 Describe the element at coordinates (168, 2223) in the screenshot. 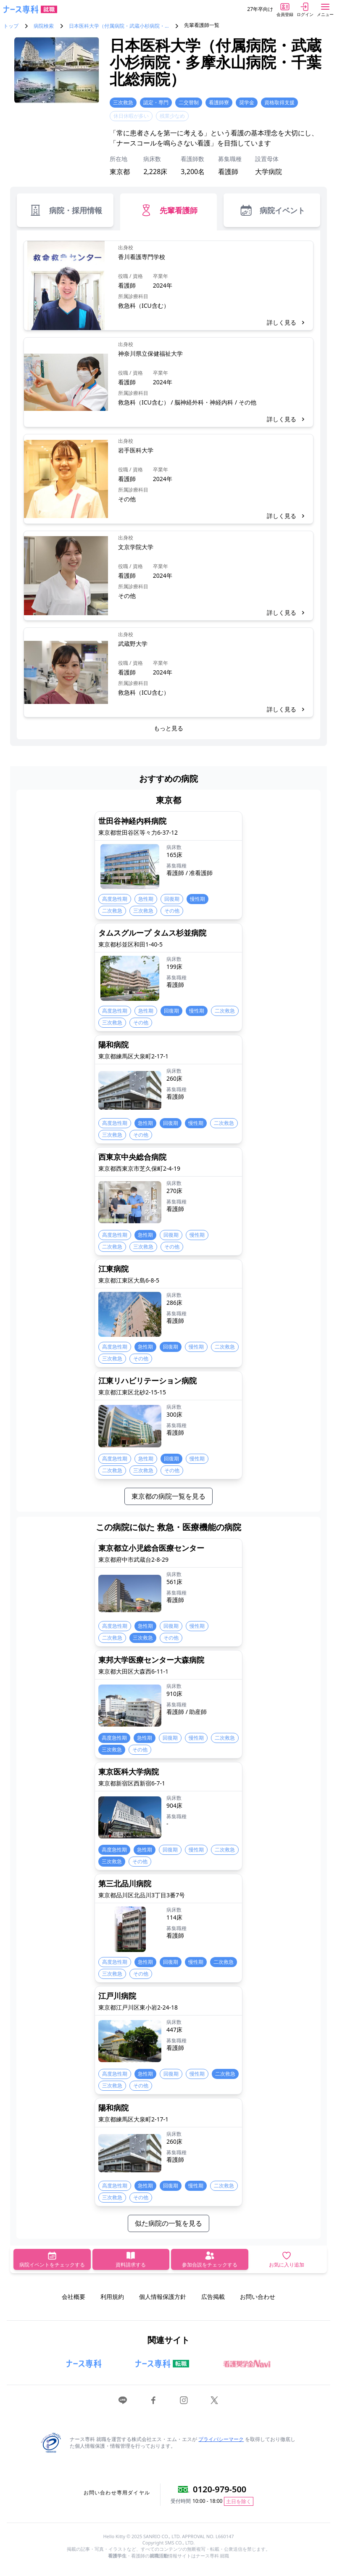

I see `似た病院の一覧を見る` at that location.